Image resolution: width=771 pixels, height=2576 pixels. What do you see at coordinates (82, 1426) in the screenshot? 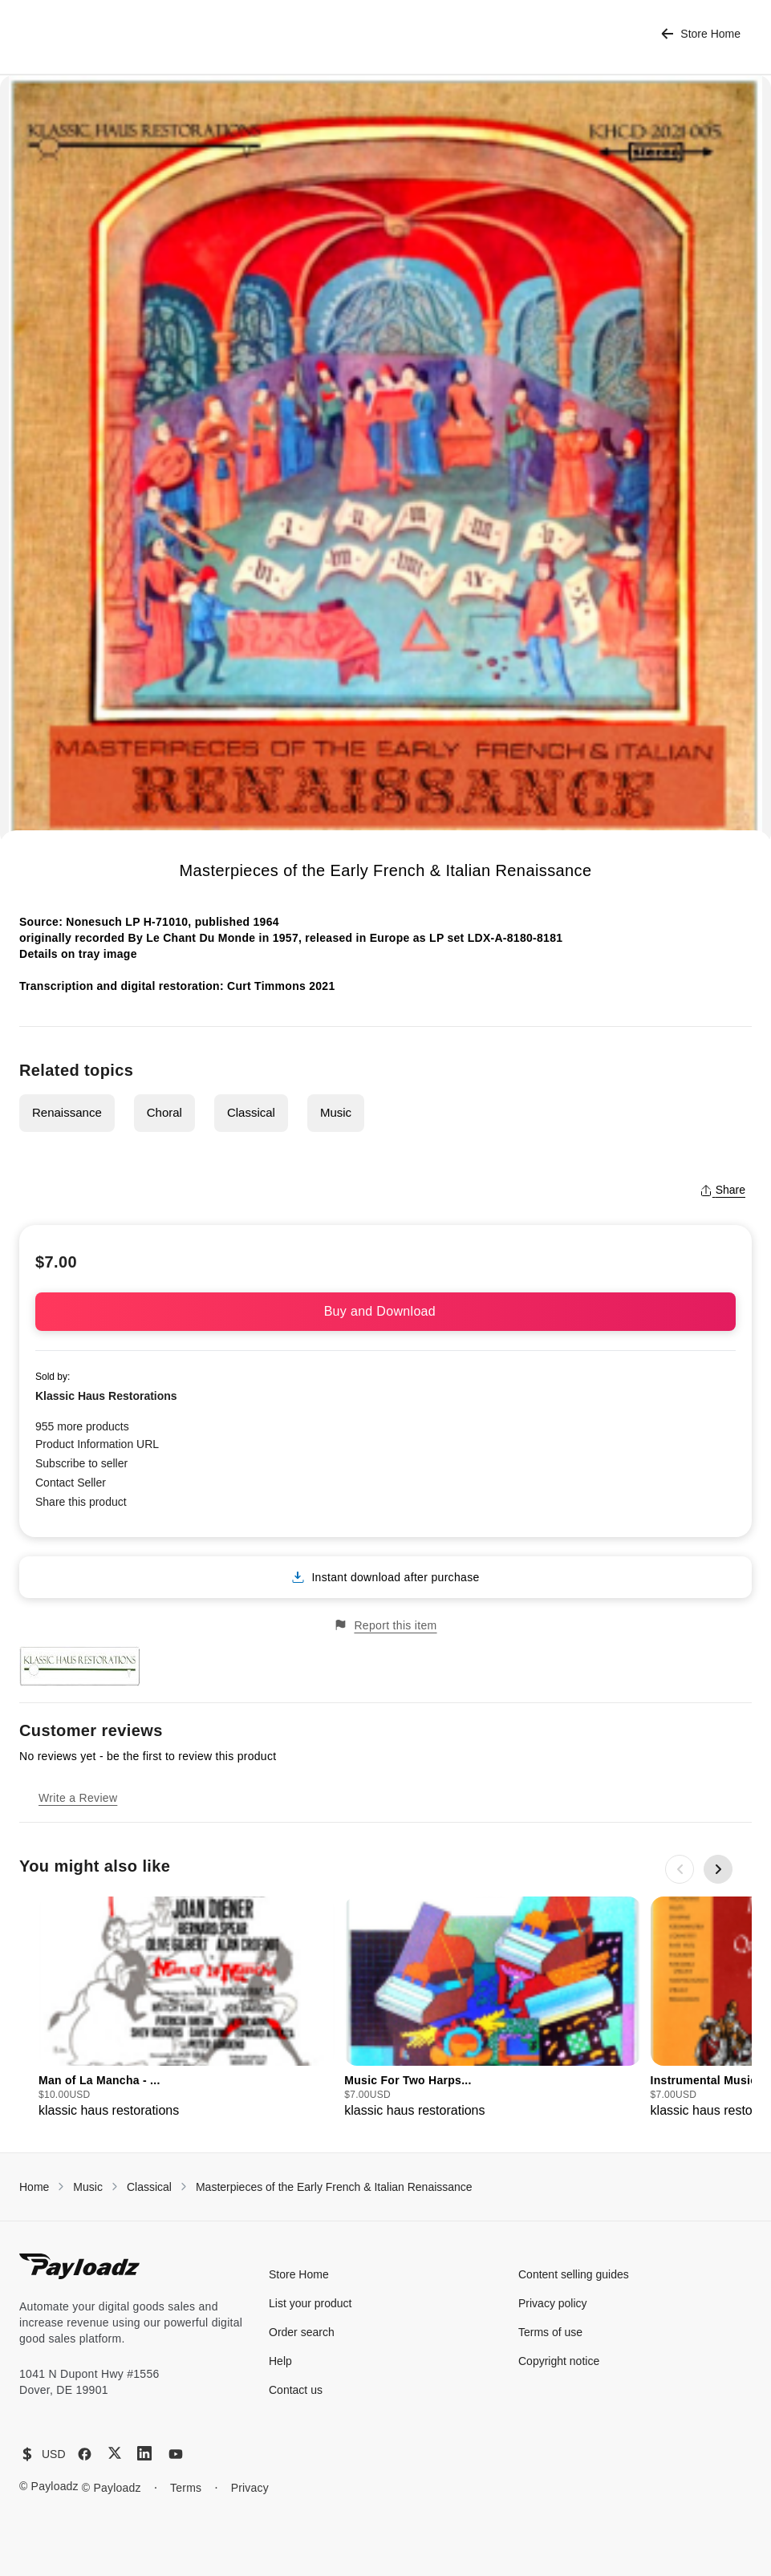
I see `955 more products` at bounding box center [82, 1426].